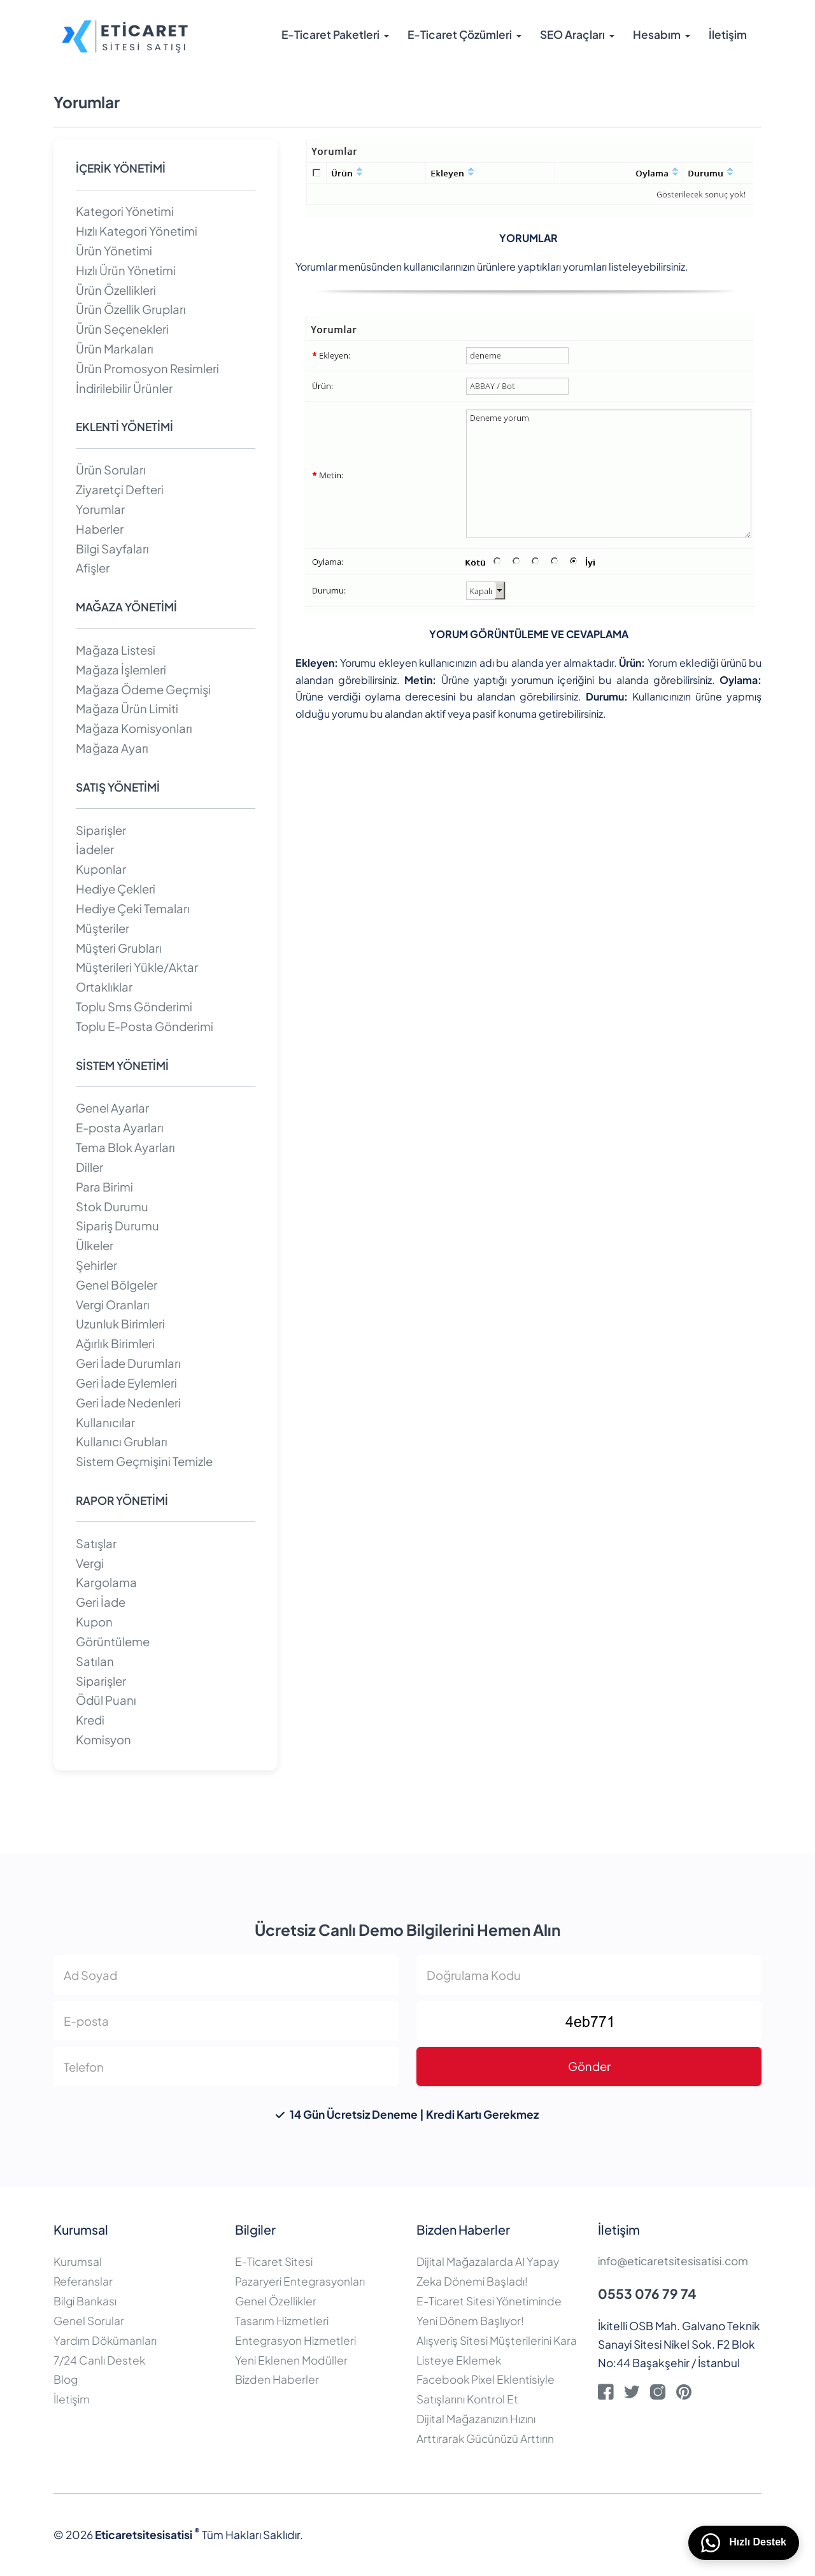  What do you see at coordinates (330, 35) in the screenshot?
I see `E-Ticaret Paketleri` at bounding box center [330, 35].